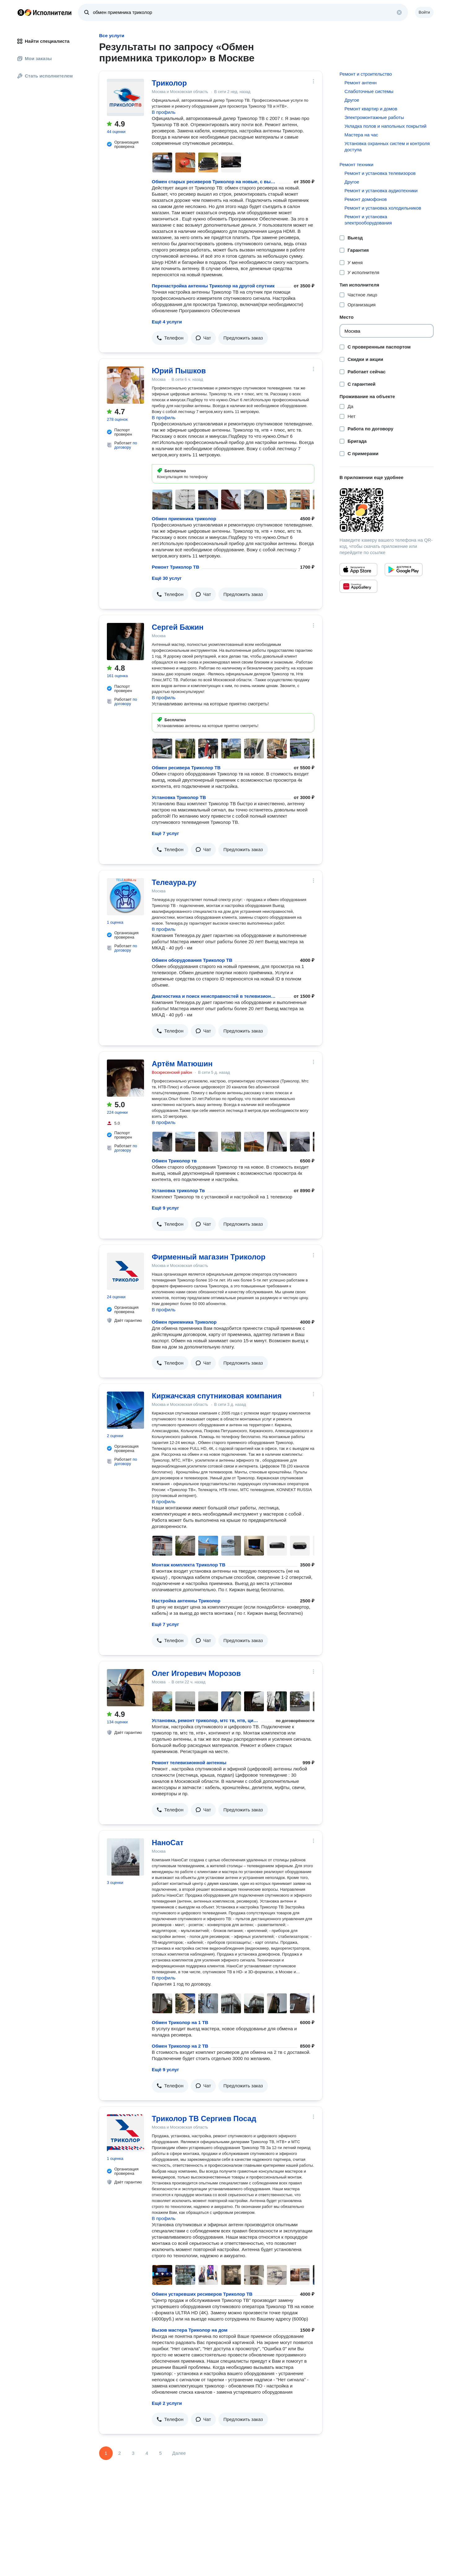  What do you see at coordinates (385, 126) in the screenshot?
I see `Укладка полов и напольных покрытий` at bounding box center [385, 126].